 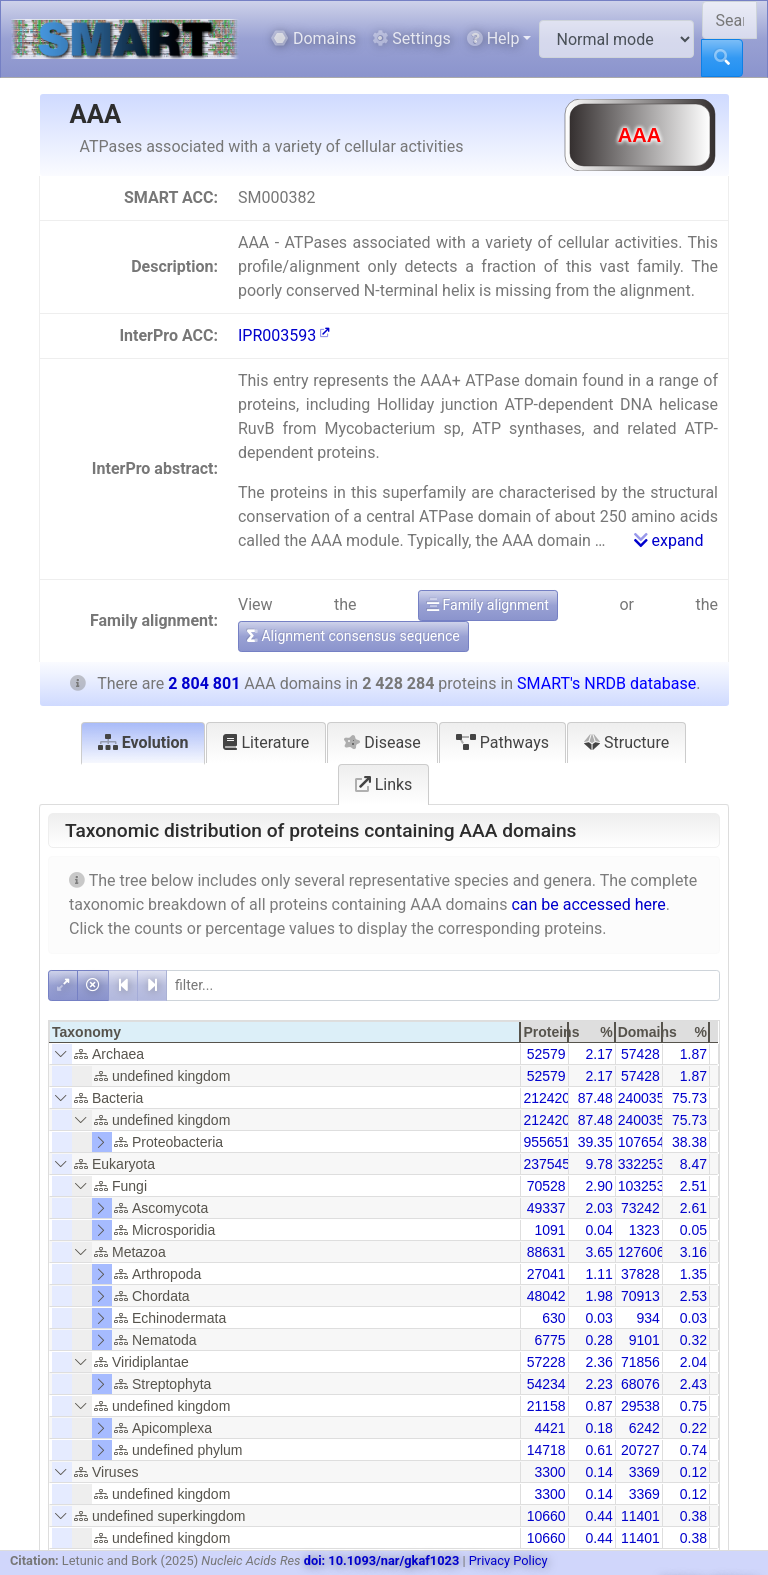 What do you see at coordinates (598, 1186) in the screenshot?
I see `2.90` at bounding box center [598, 1186].